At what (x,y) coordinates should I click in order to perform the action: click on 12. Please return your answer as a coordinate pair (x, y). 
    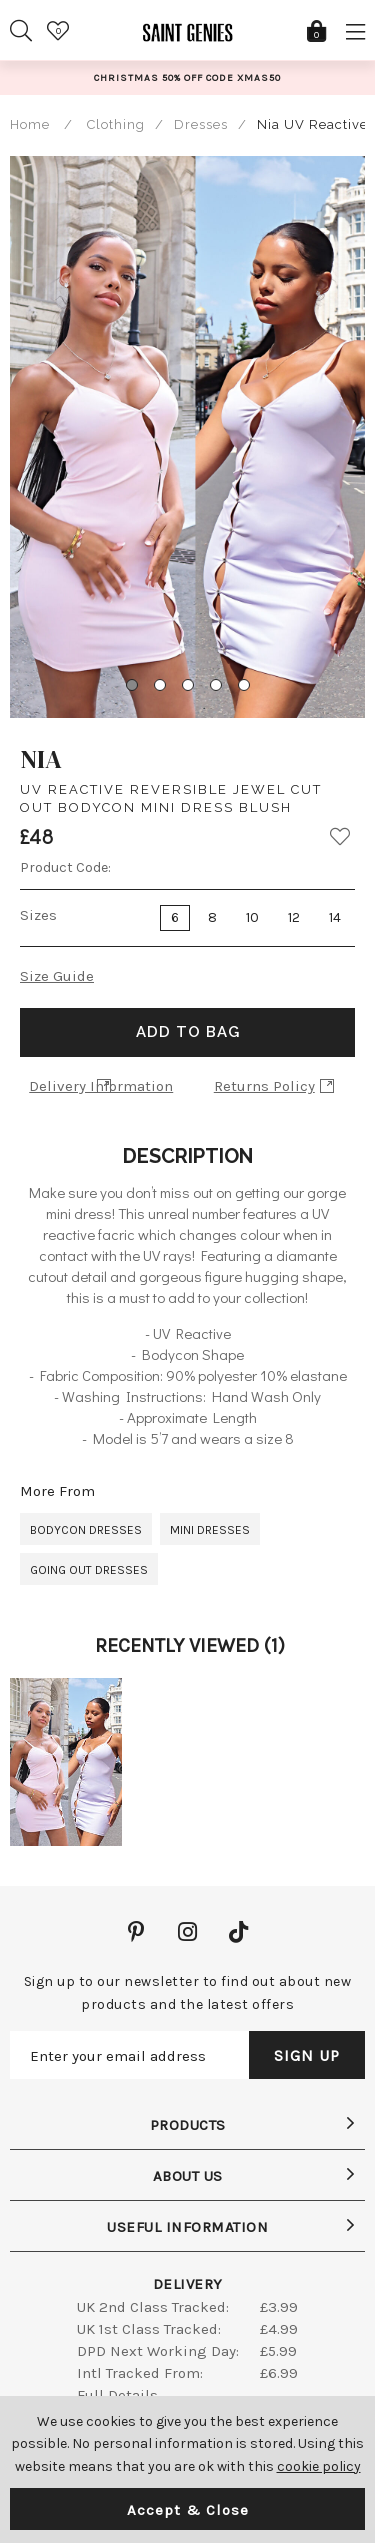
    Looking at the image, I should click on (294, 917).